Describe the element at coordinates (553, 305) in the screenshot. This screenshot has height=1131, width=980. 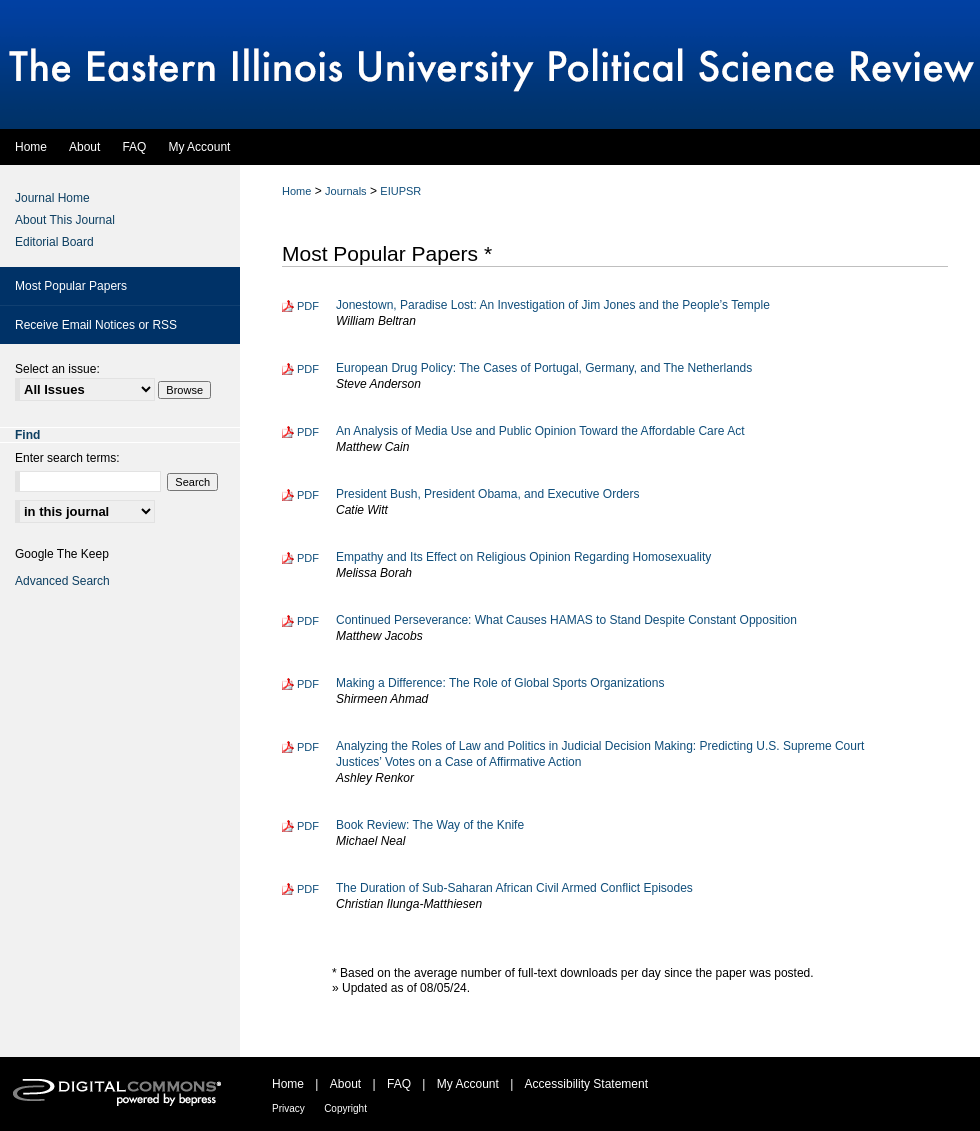
I see `Jonestown, Paradise Lost: An Investigation of Jim Jones and the People’s Temple` at that location.